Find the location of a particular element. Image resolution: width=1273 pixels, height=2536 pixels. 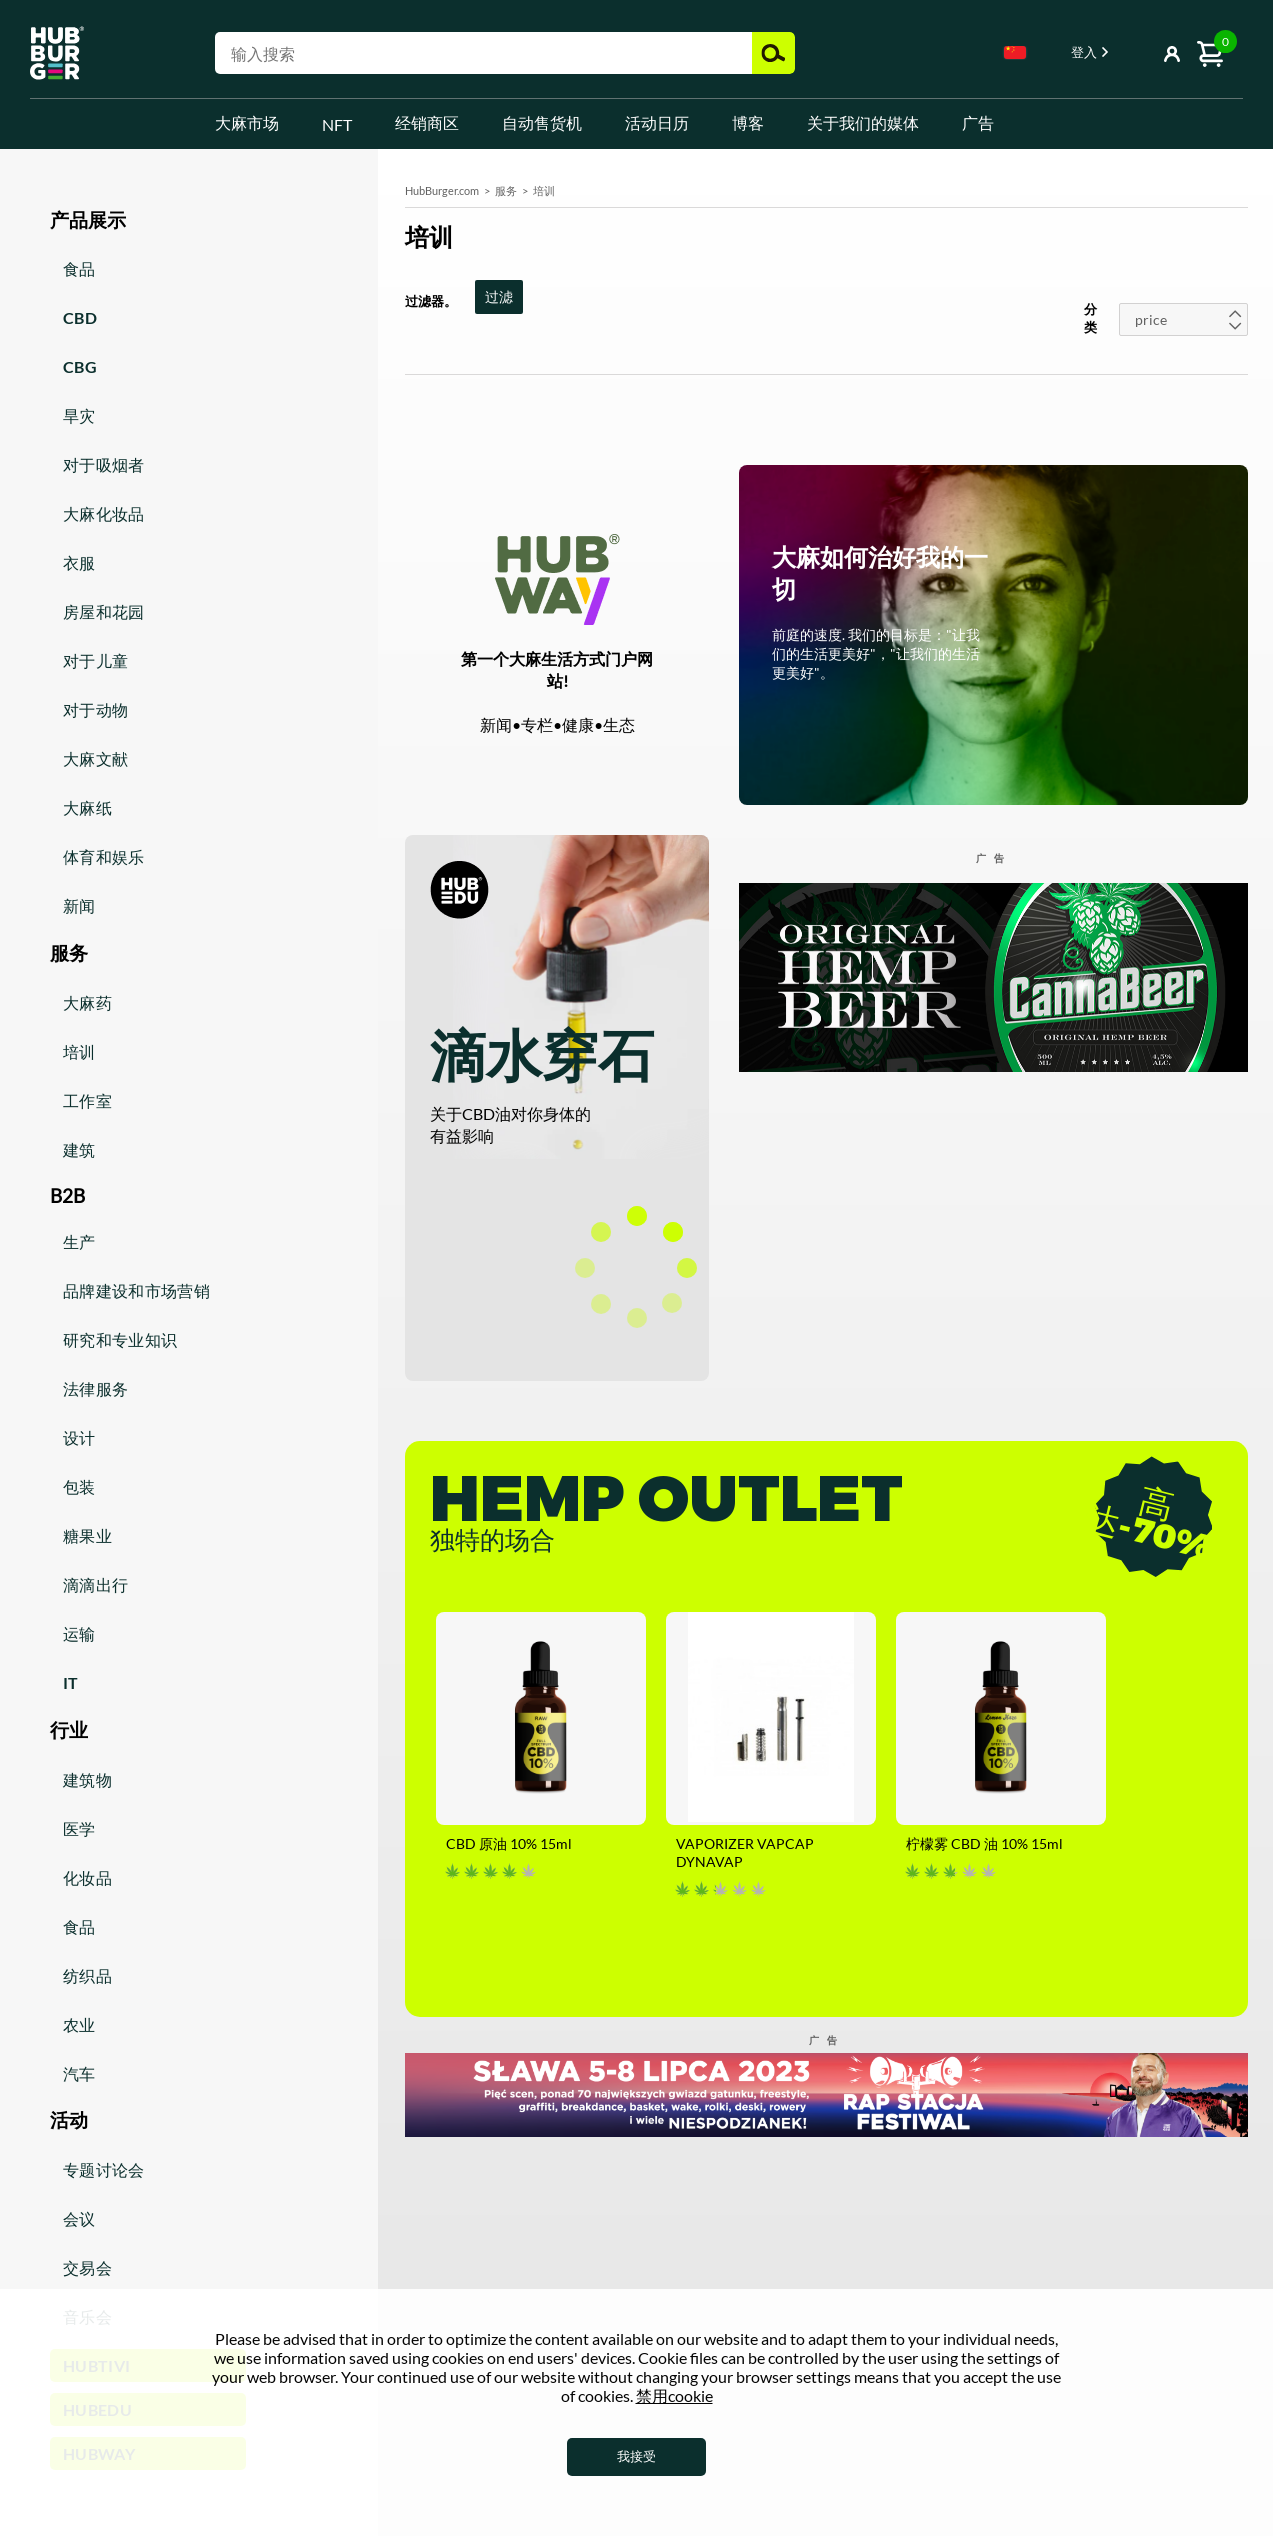

CBG is located at coordinates (80, 366).